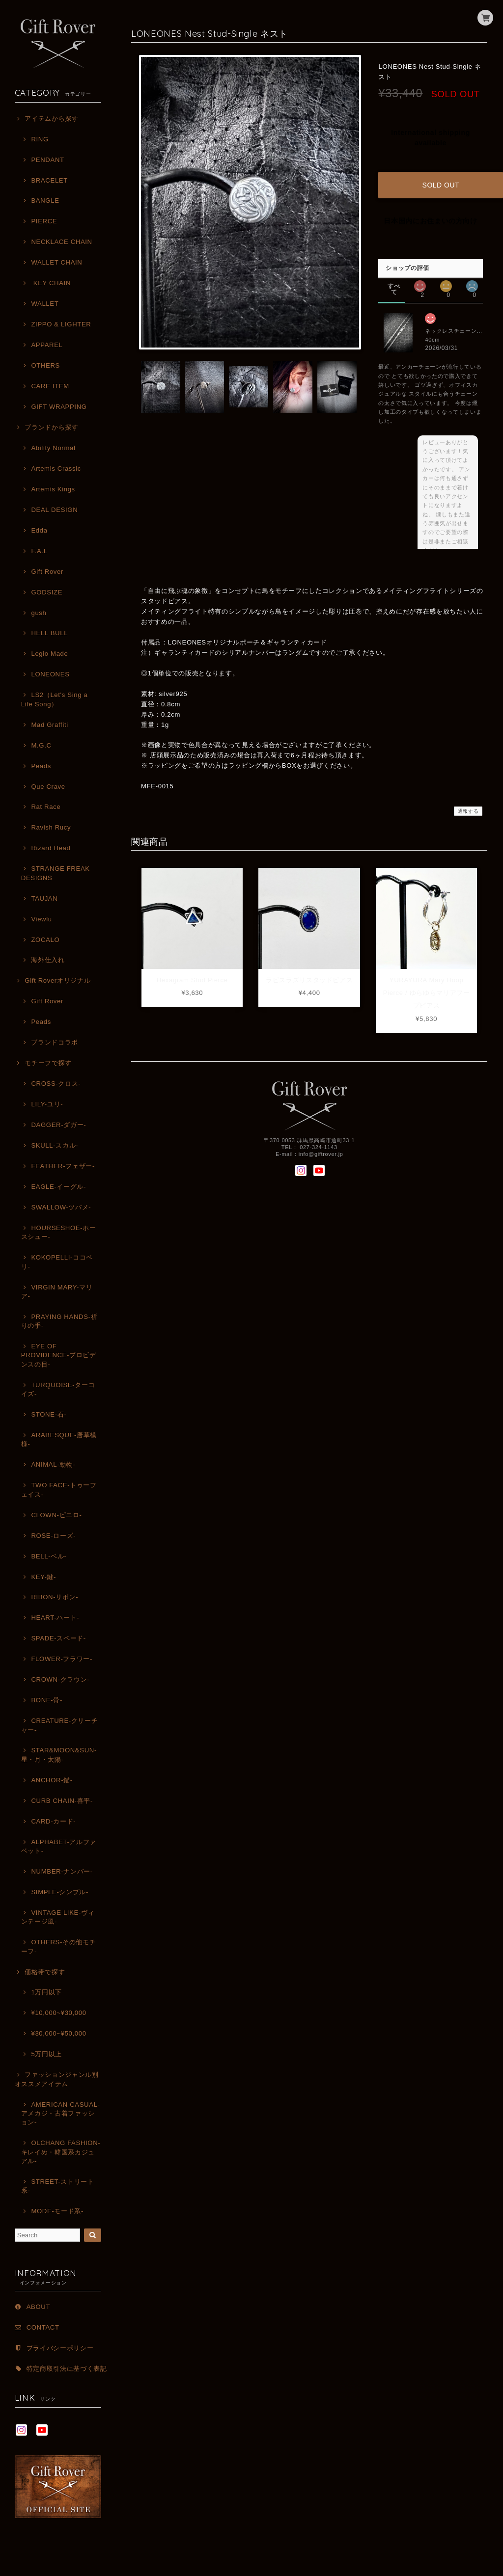  Describe the element at coordinates (46, 592) in the screenshot. I see `GODSIZE` at that location.